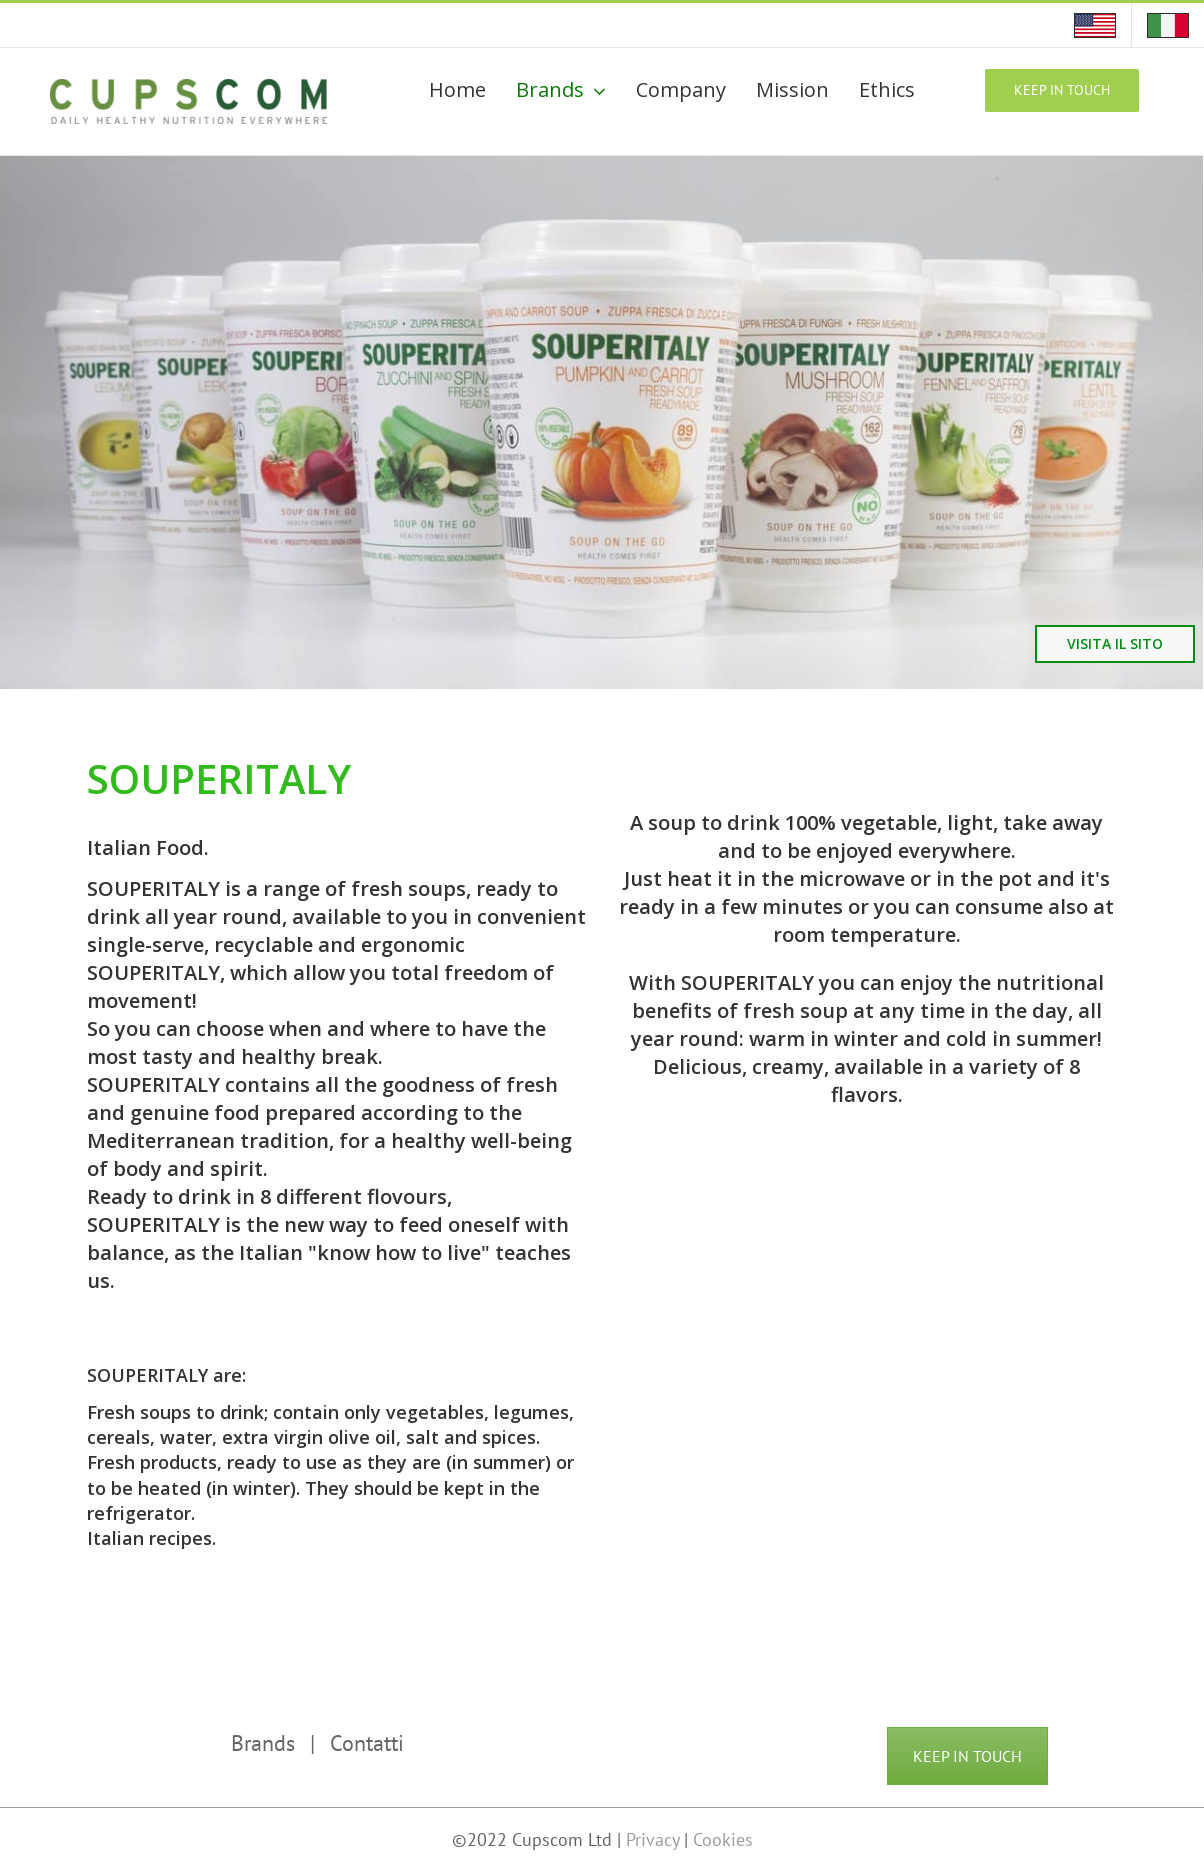 This screenshot has height=1869, width=1204. I want to click on Cookies, so click(723, 1839).